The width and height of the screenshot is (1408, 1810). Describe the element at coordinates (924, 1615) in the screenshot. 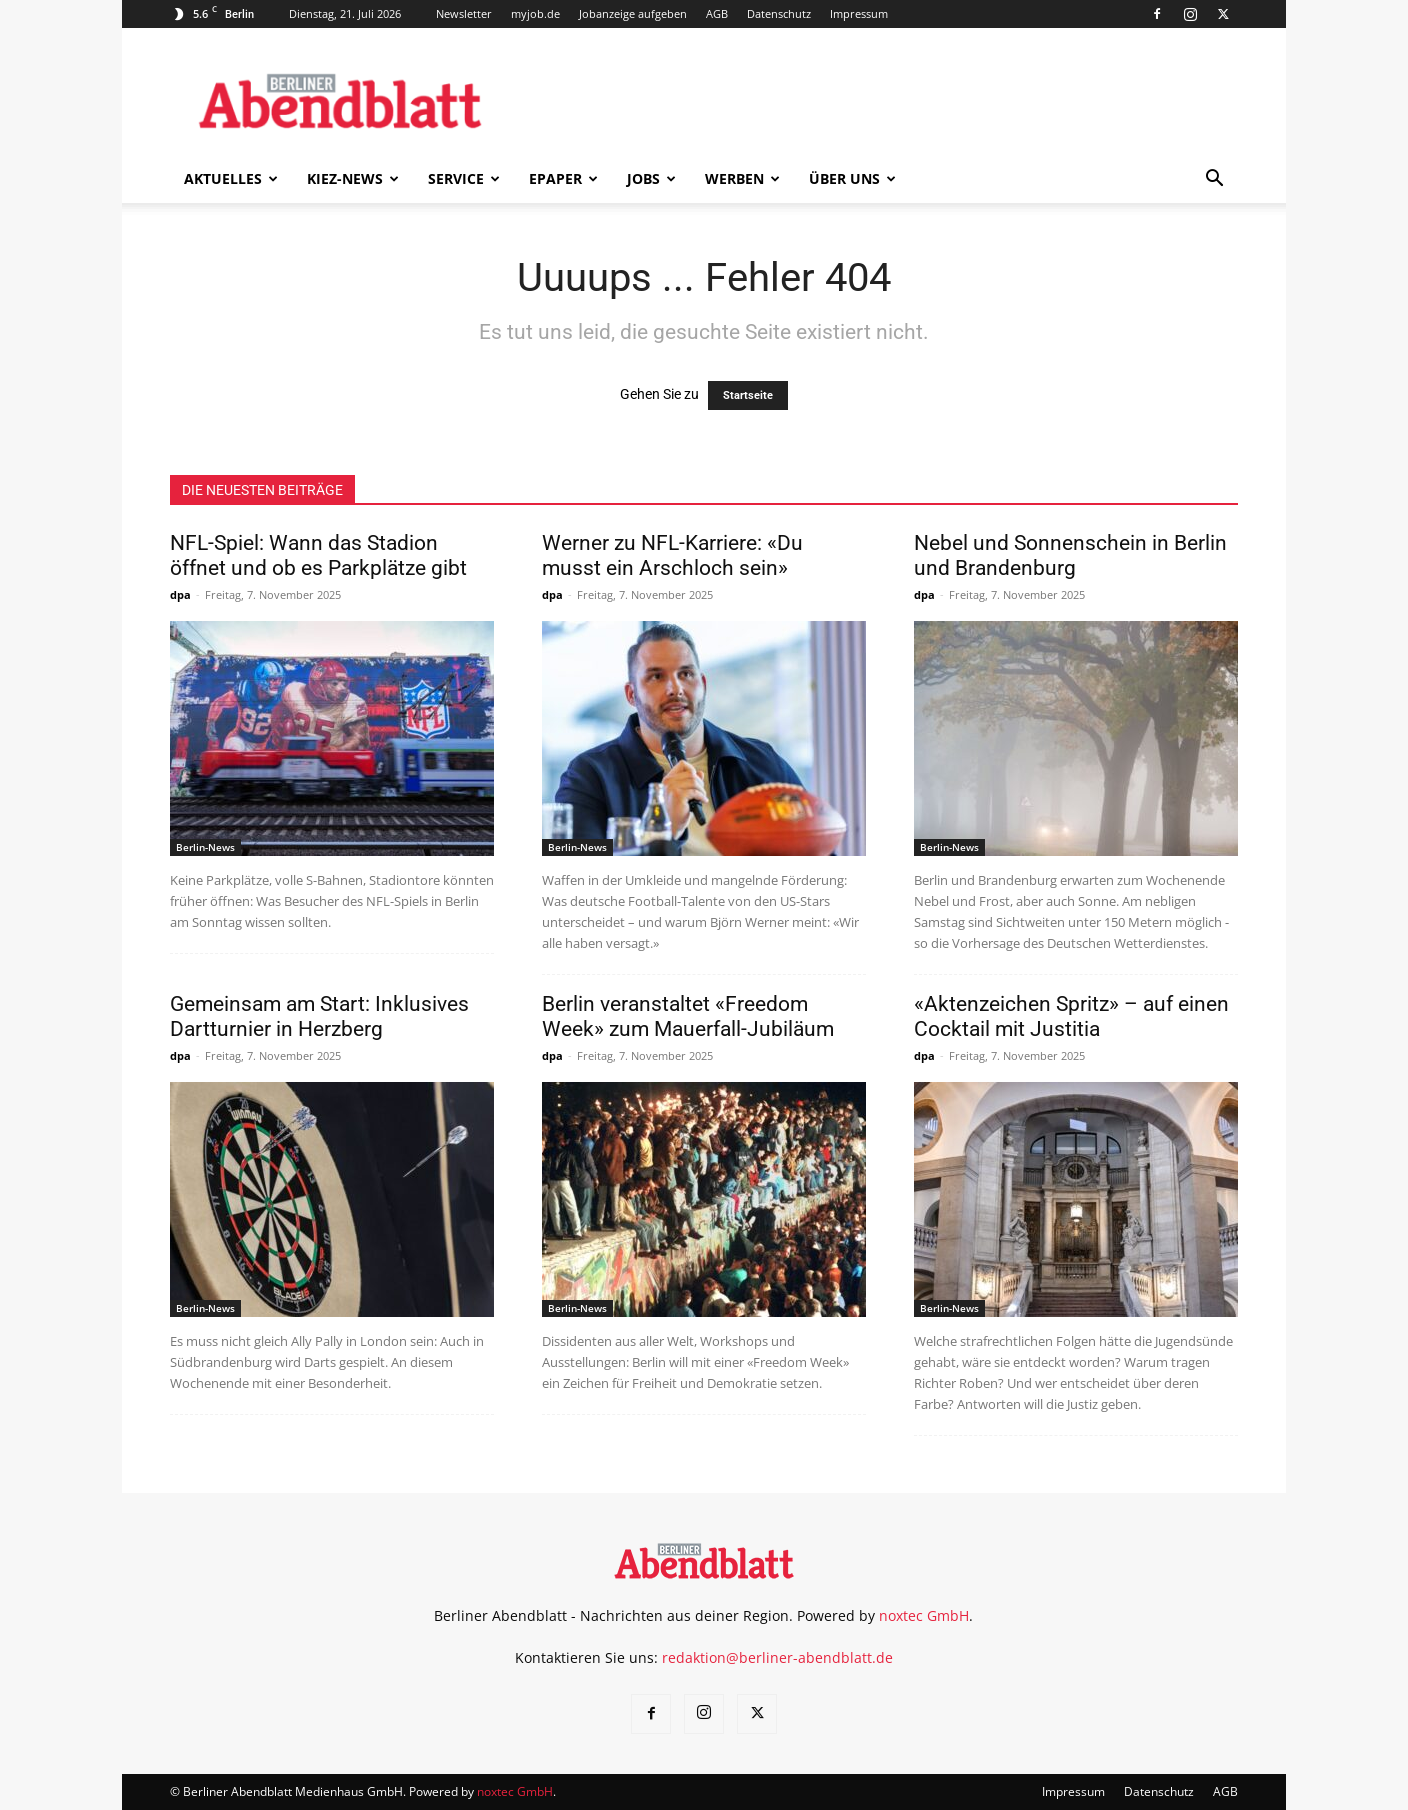

I see `noxtec GmbH` at that location.